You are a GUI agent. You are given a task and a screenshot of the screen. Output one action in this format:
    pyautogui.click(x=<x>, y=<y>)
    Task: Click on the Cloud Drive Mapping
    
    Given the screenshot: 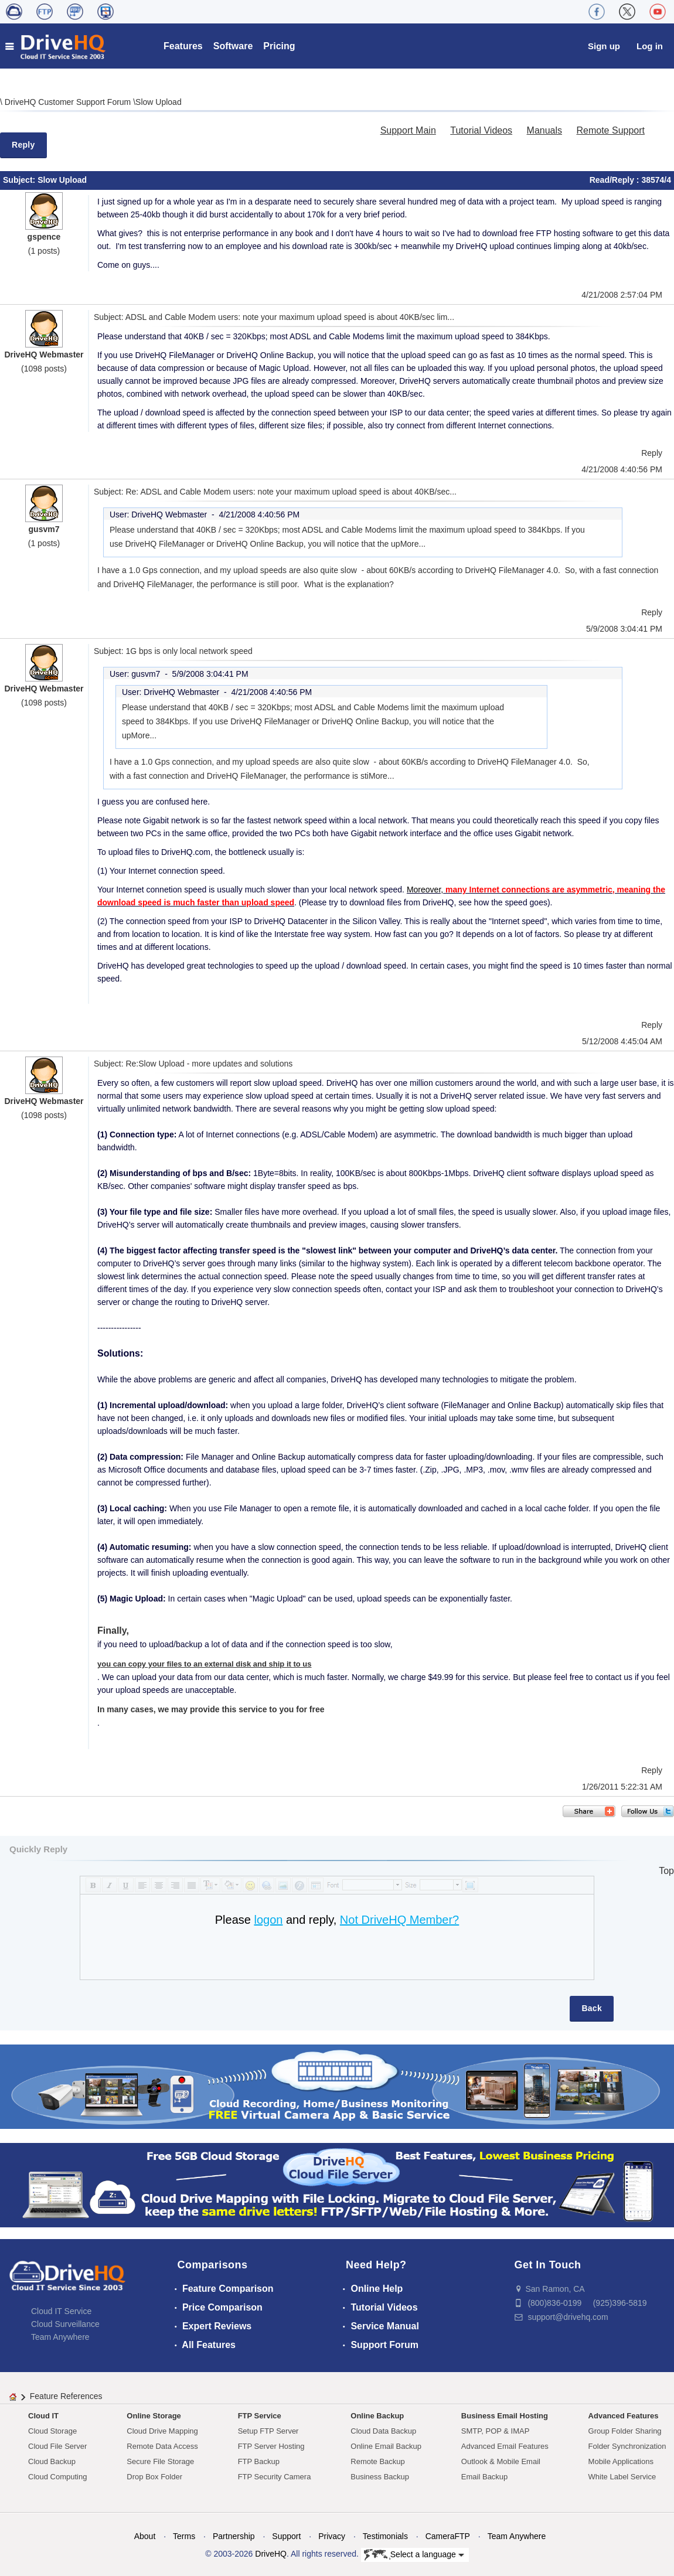 What is the action you would take?
    pyautogui.click(x=162, y=2431)
    